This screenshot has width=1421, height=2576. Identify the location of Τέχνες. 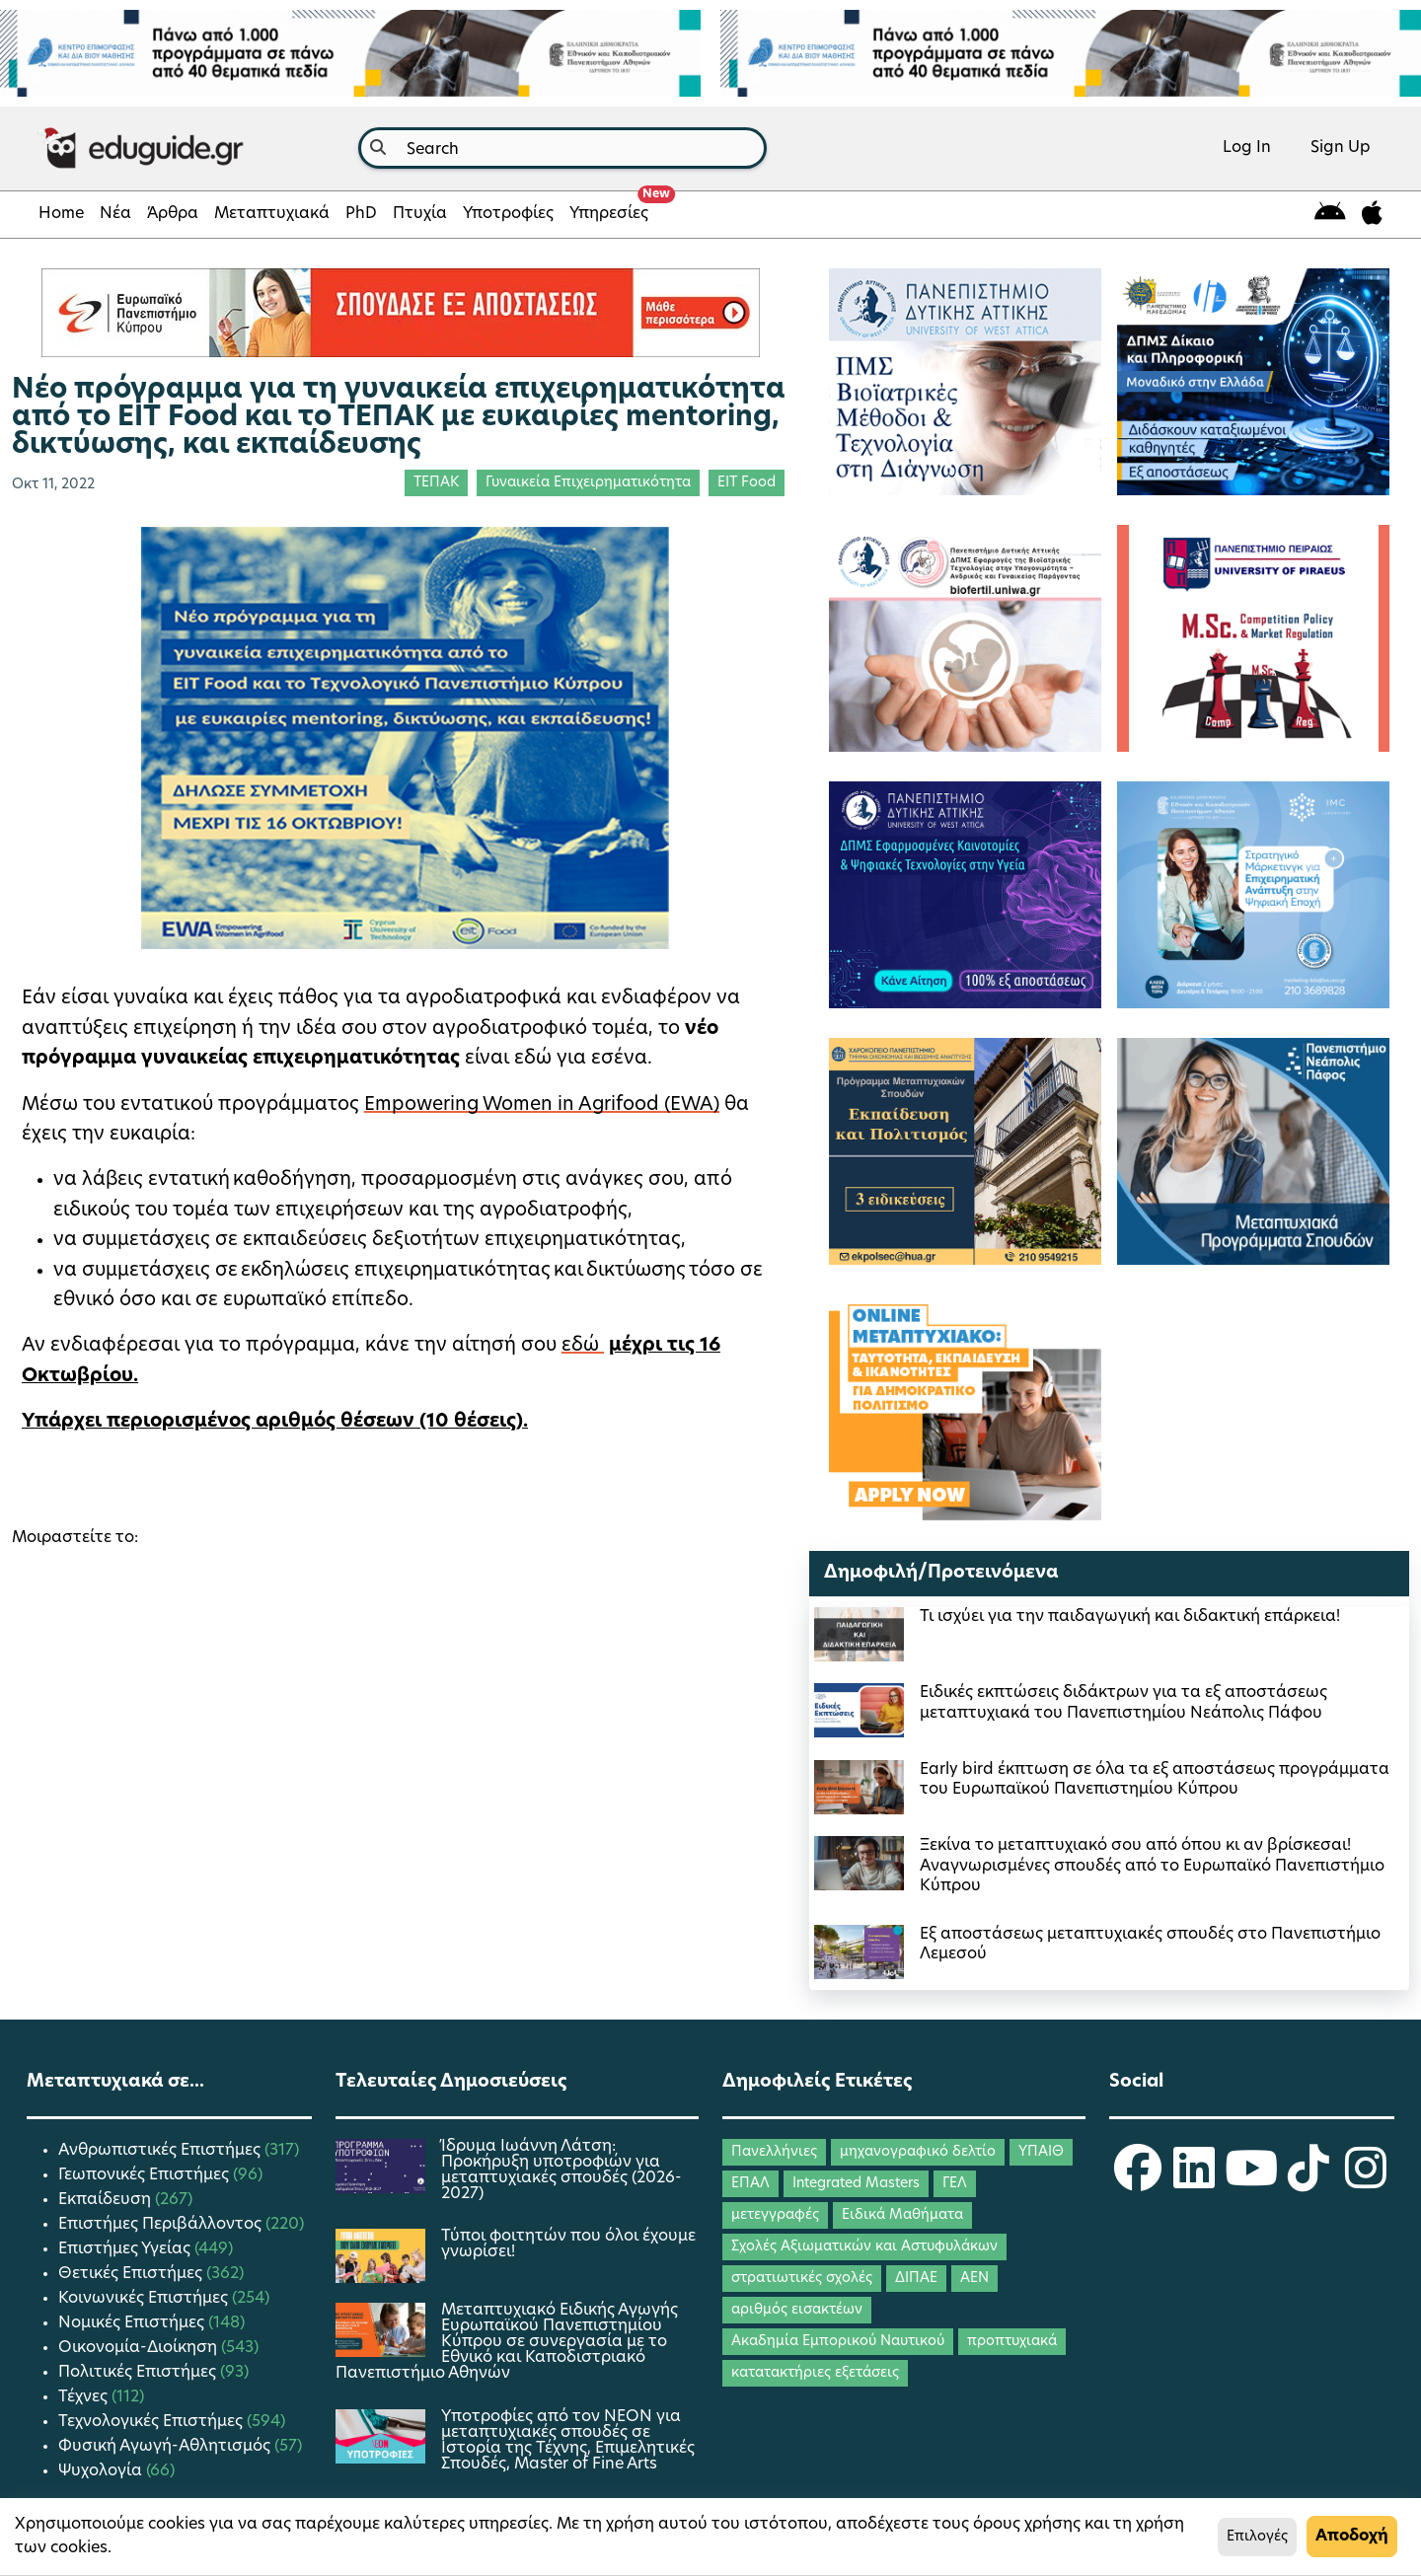
(85, 2397).